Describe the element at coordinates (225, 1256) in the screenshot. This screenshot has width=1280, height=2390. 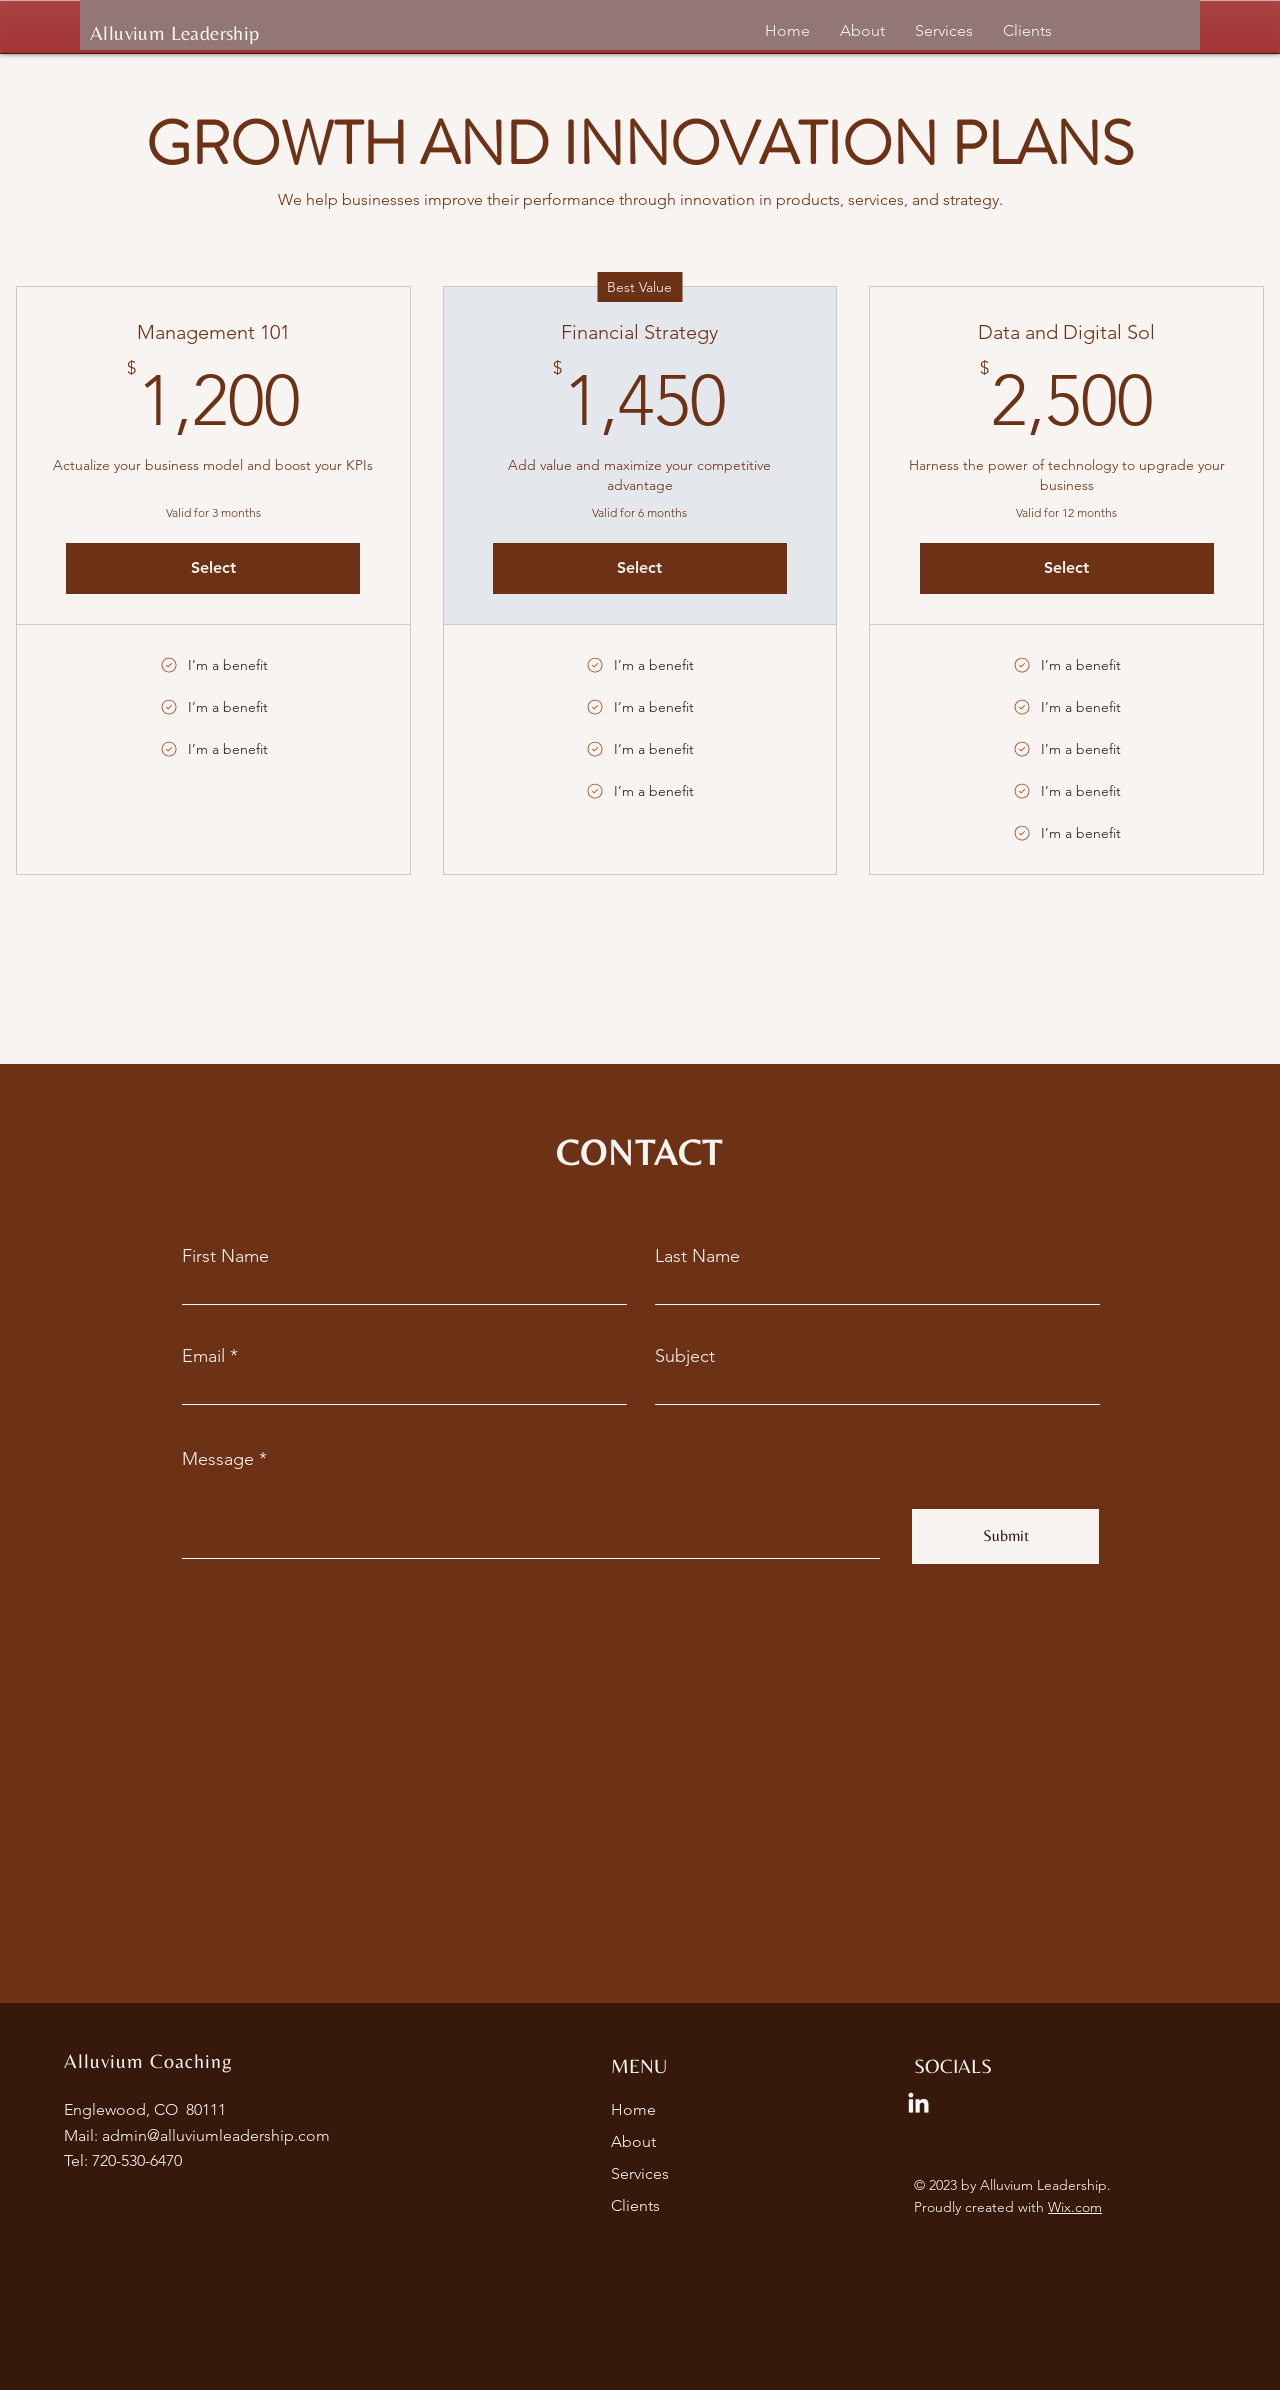
I see `First Name` at that location.